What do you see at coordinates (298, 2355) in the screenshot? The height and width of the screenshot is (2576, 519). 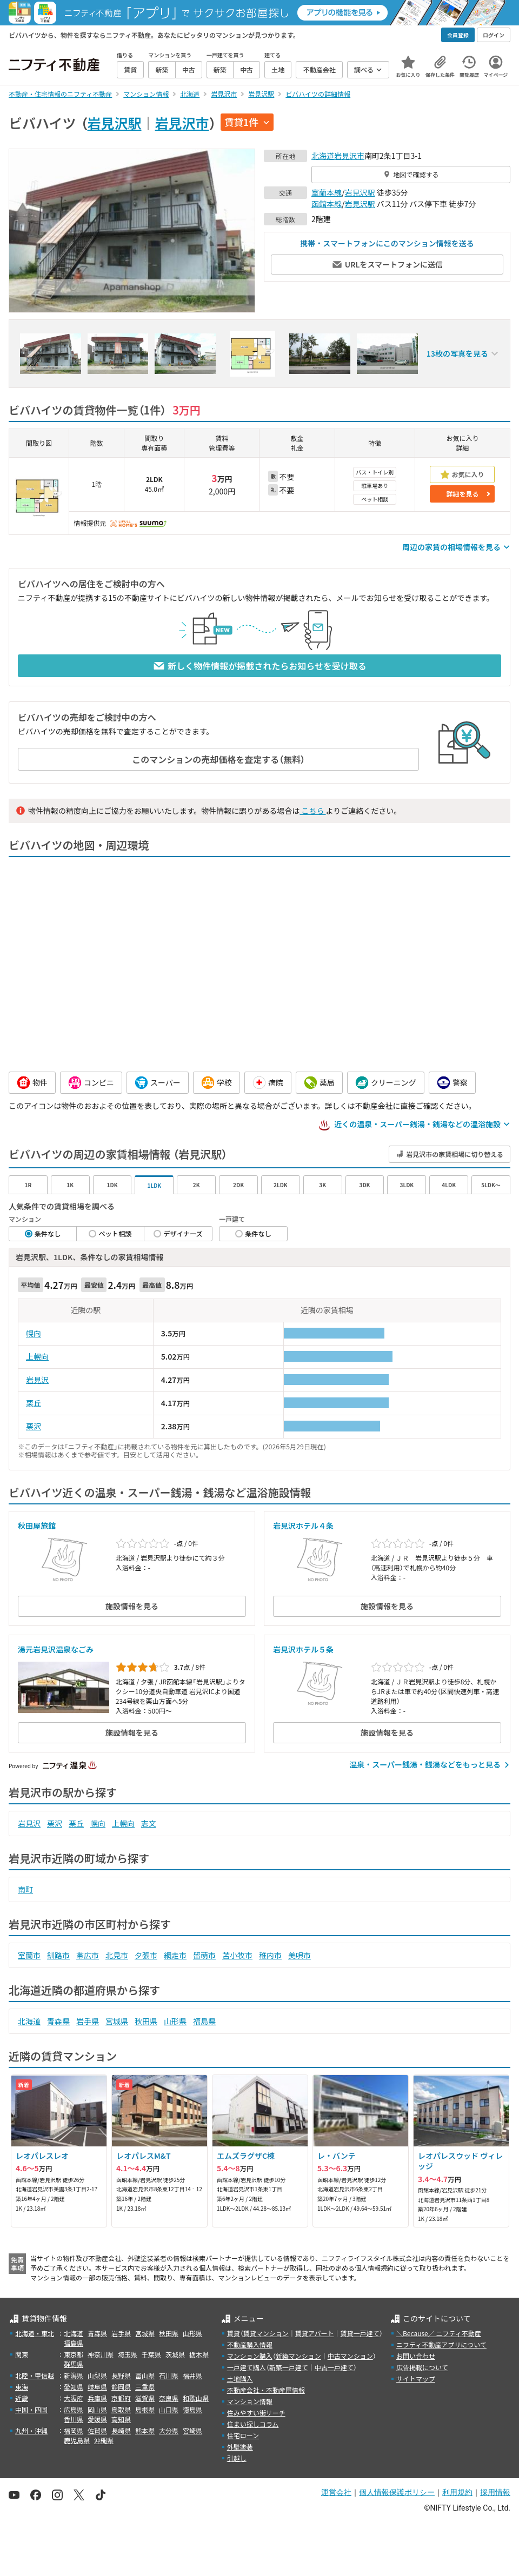 I see `新築マンション` at bounding box center [298, 2355].